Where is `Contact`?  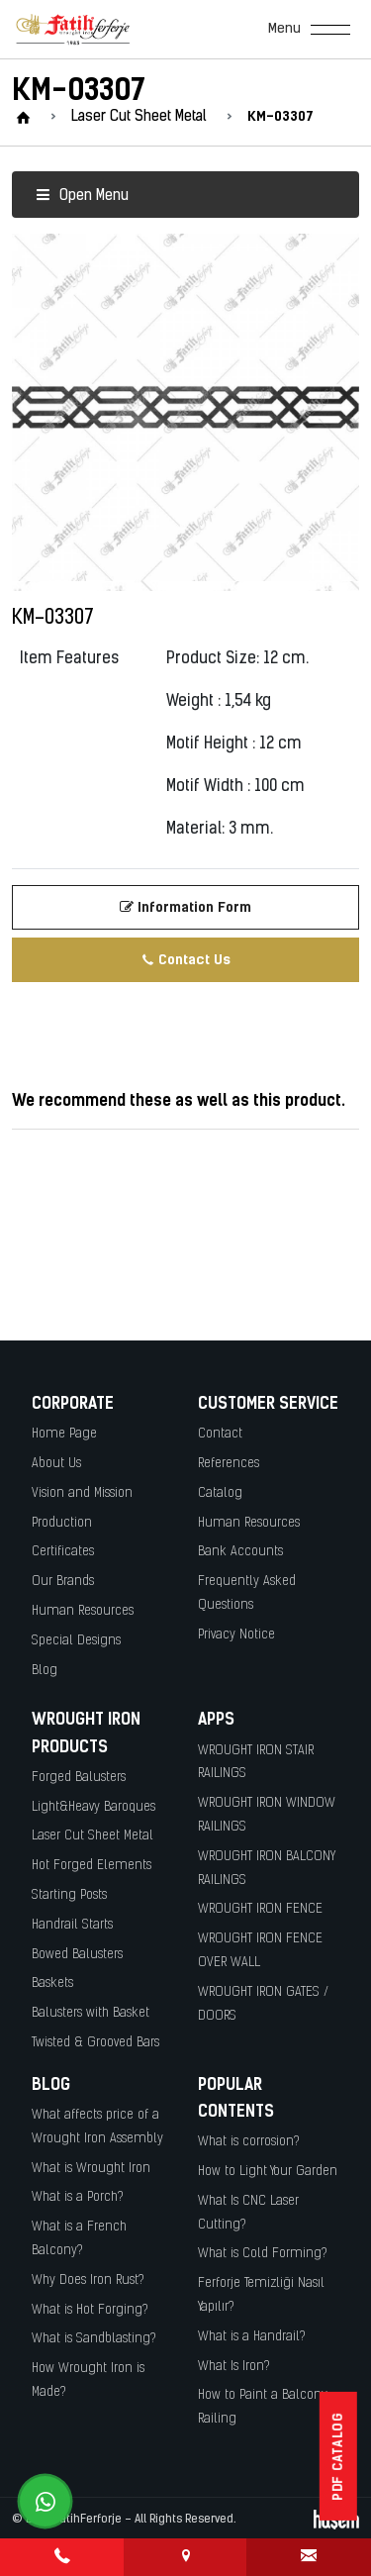 Contact is located at coordinates (220, 1434).